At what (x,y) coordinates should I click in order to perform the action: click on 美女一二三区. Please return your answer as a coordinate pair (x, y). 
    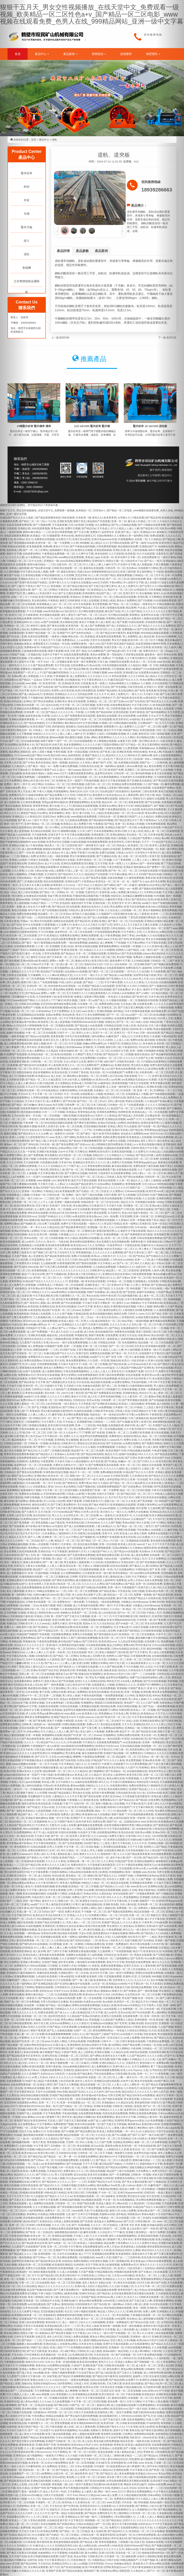
    Looking at the image, I should click on (29, 787).